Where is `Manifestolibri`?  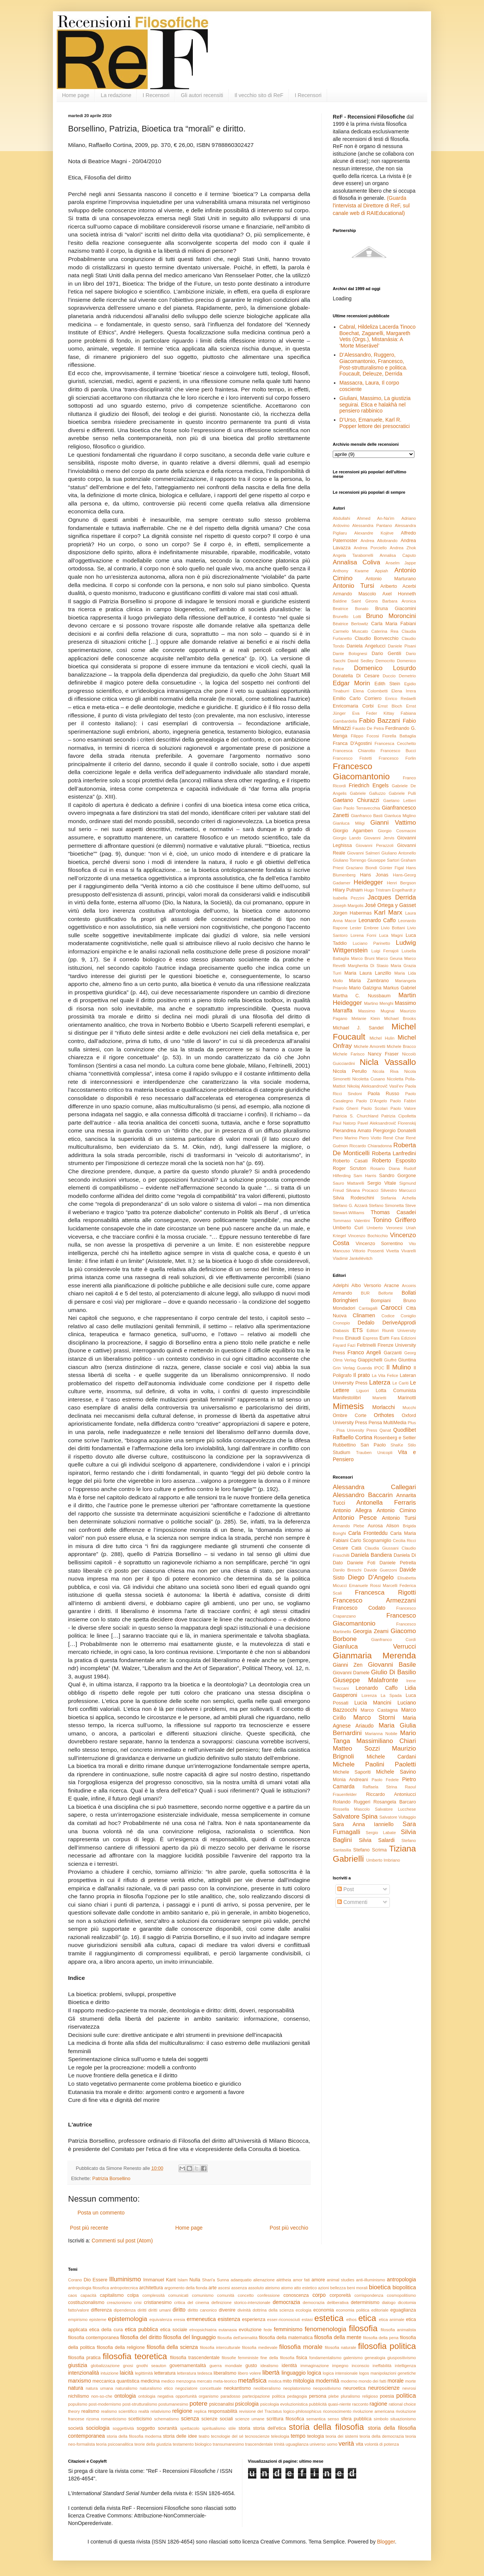 Manifestolibri is located at coordinates (347, 1397).